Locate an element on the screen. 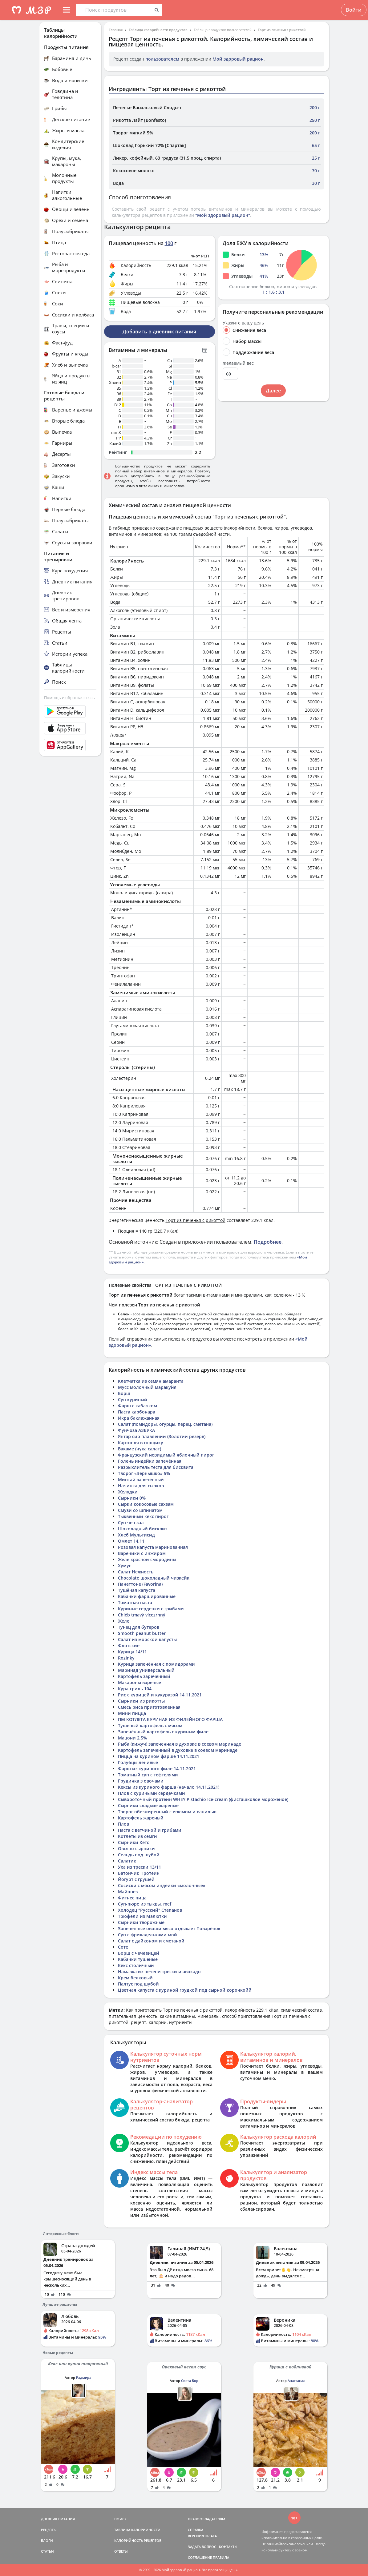 The height and width of the screenshot is (2576, 368). Сырники сладкие жареные is located at coordinates (148, 1805).